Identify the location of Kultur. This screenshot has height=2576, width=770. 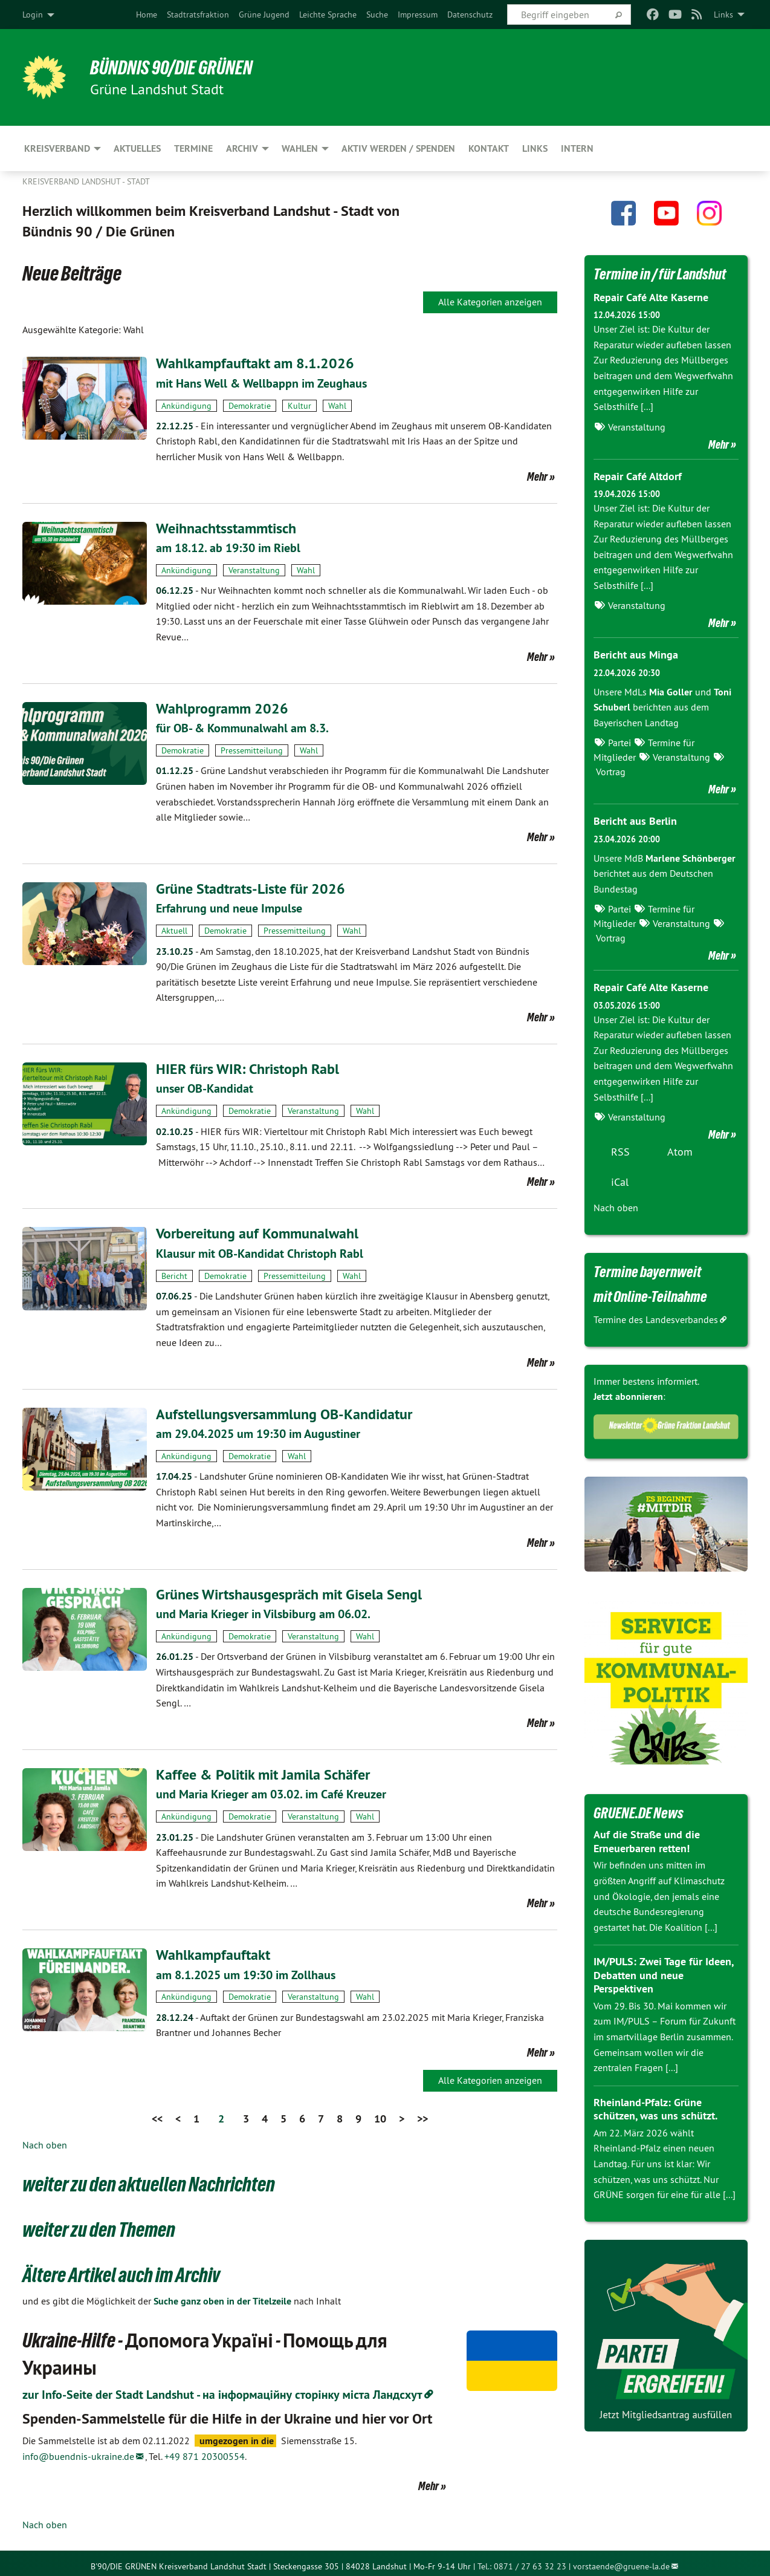
(299, 405).